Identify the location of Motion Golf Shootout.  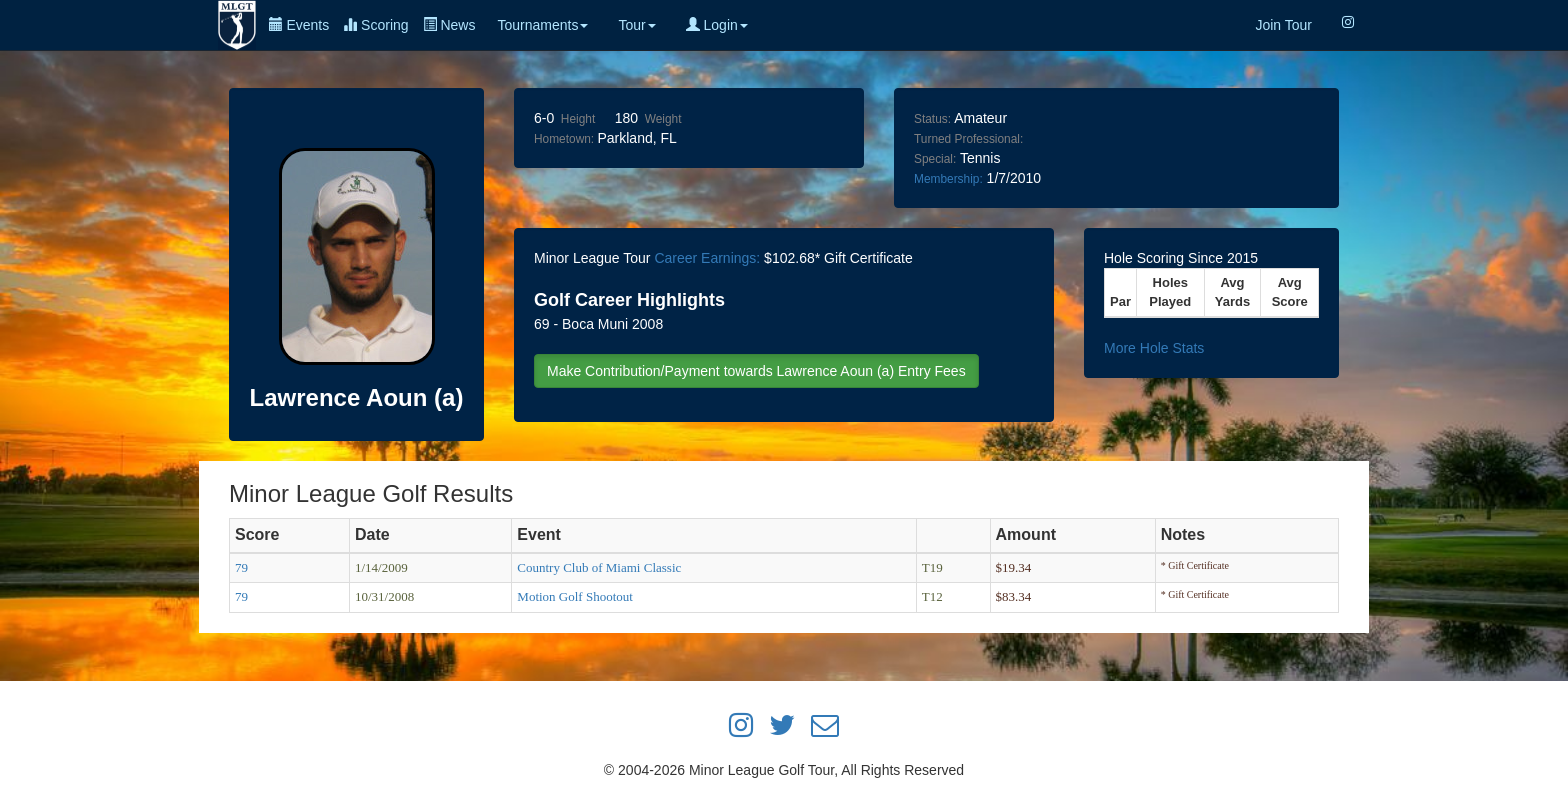
(575, 596).